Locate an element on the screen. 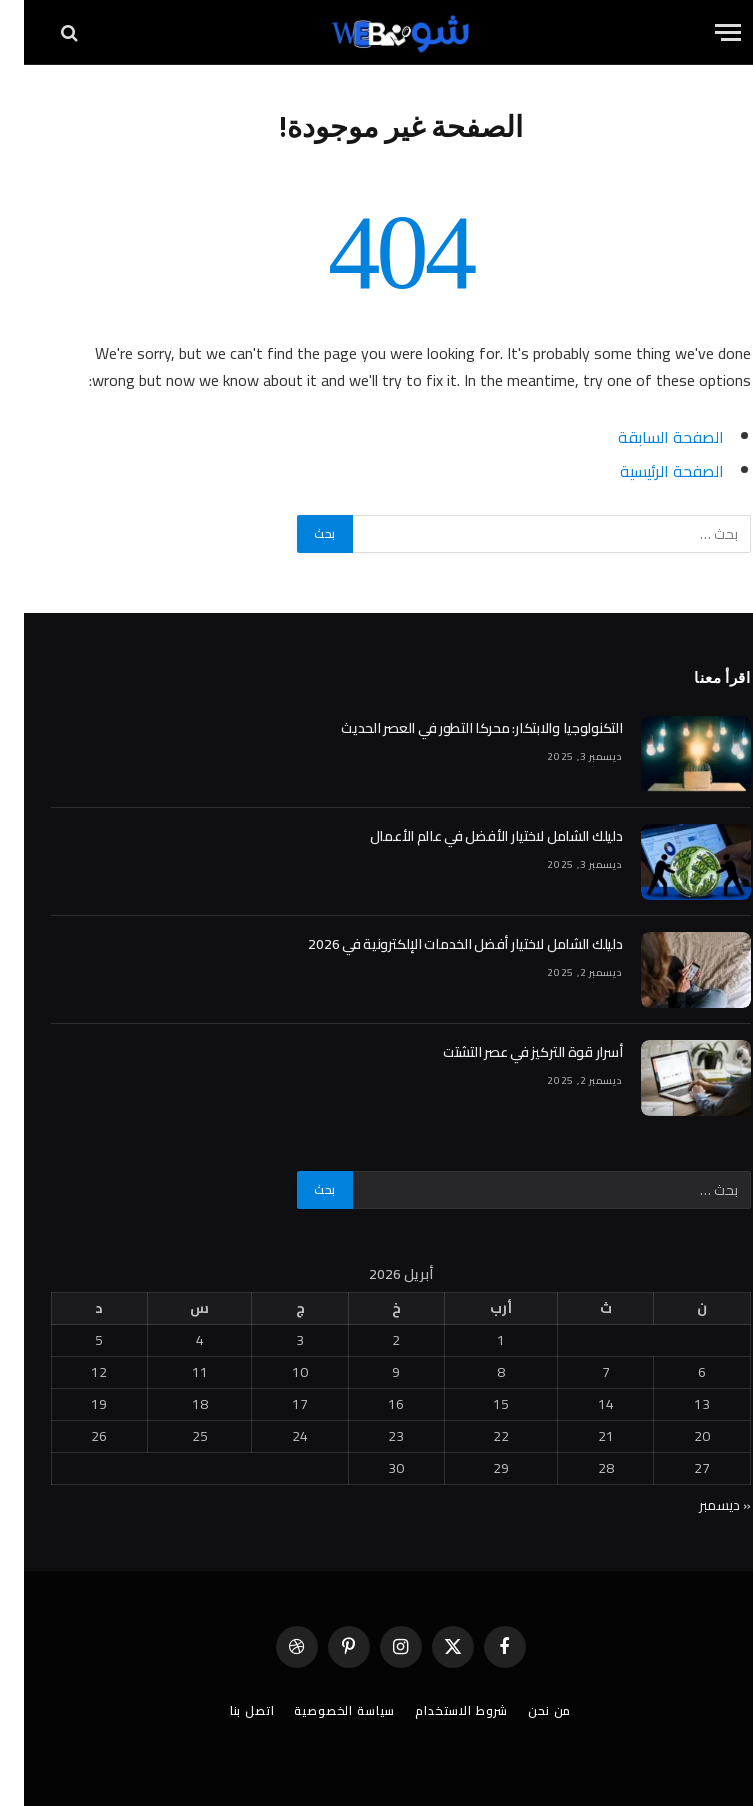 The width and height of the screenshot is (753, 1806). دليلك الشامل لاختيار الأفضل في عالم الأعمال is located at coordinates (472, 836).